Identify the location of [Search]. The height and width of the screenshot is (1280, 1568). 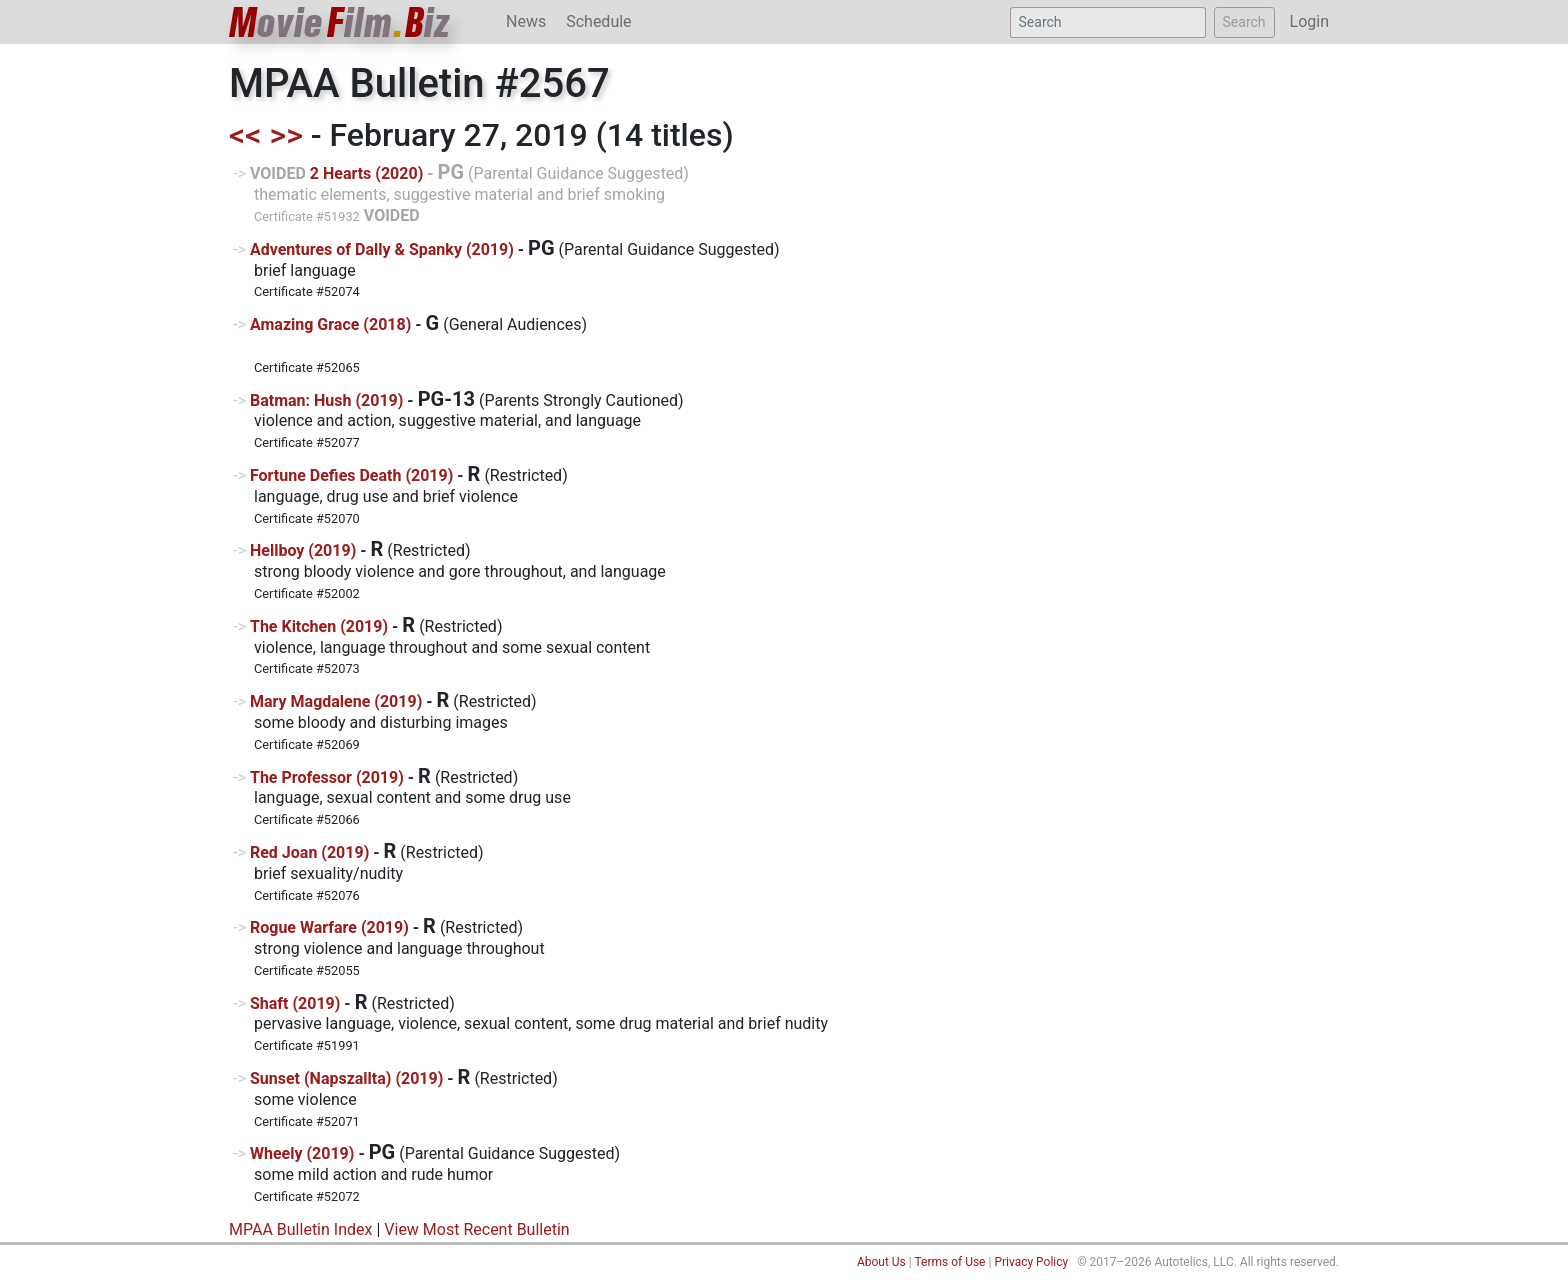
(1108, 22).